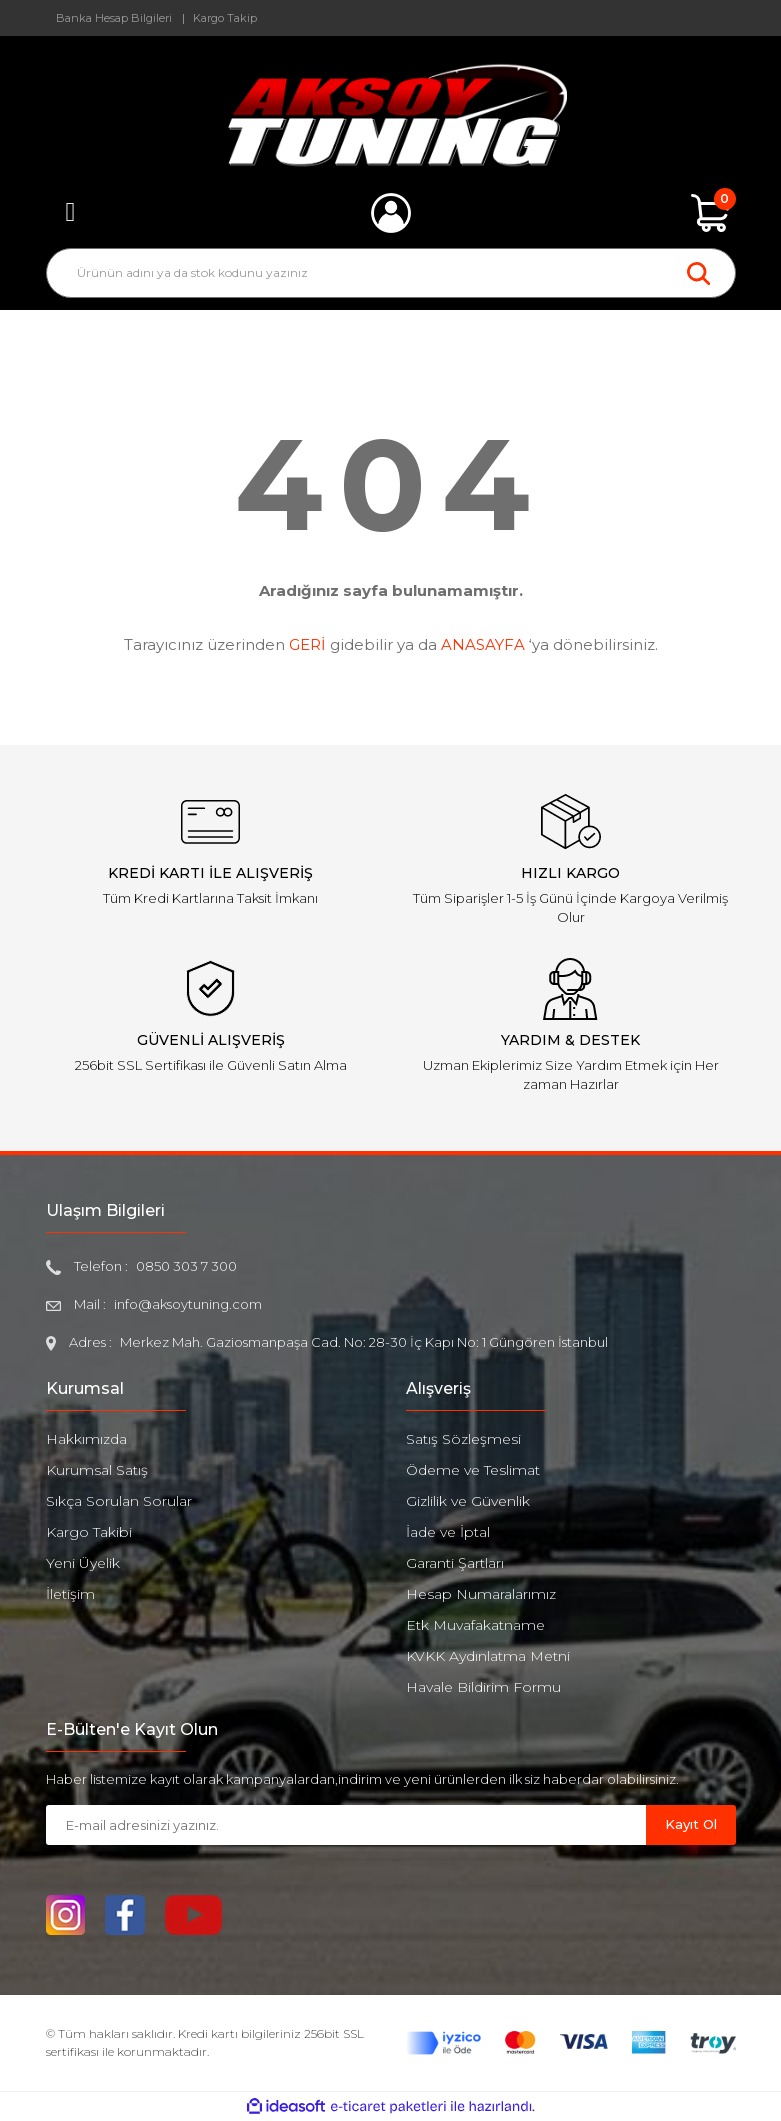 The image size is (781, 2121). What do you see at coordinates (691, 1824) in the screenshot?
I see `Kayıt Ol [Submit]` at bounding box center [691, 1824].